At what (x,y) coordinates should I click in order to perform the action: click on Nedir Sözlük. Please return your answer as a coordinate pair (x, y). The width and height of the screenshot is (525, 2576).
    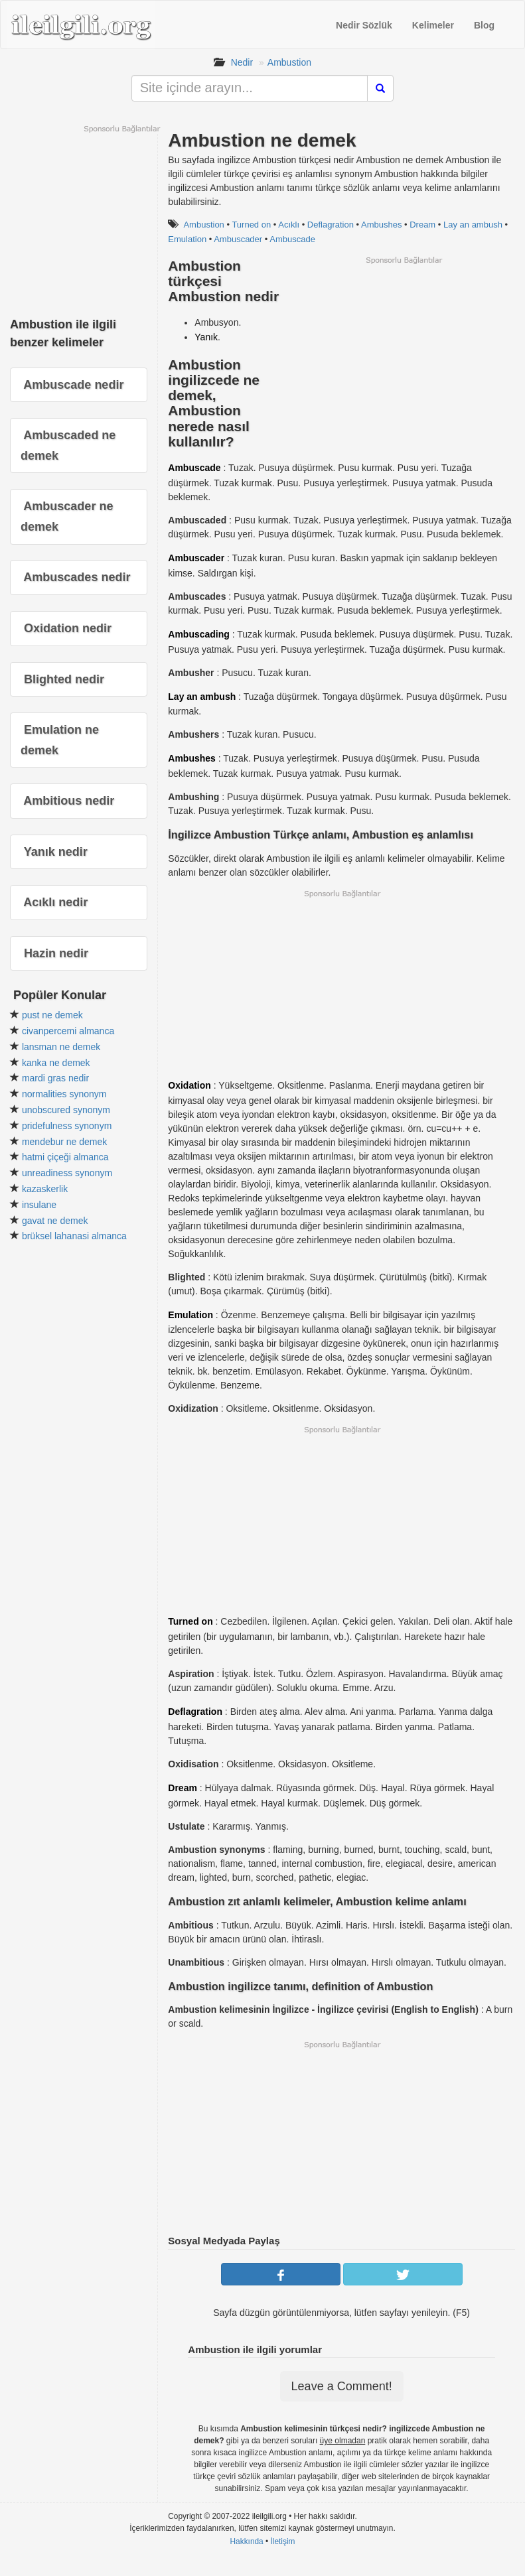
    Looking at the image, I should click on (364, 25).